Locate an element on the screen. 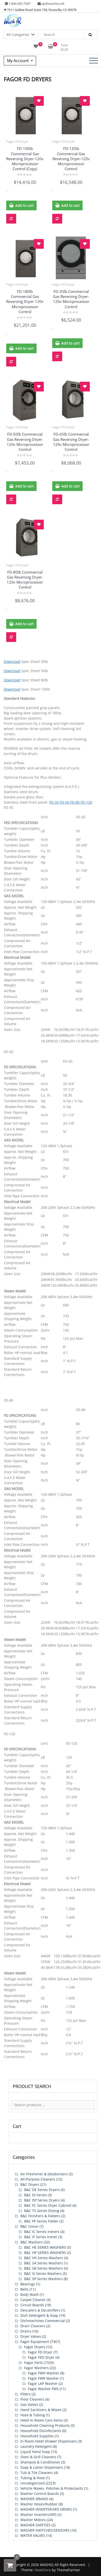 This screenshot has height=2576, width=101. Circuit Boards is located at coordinates (32, 2305).